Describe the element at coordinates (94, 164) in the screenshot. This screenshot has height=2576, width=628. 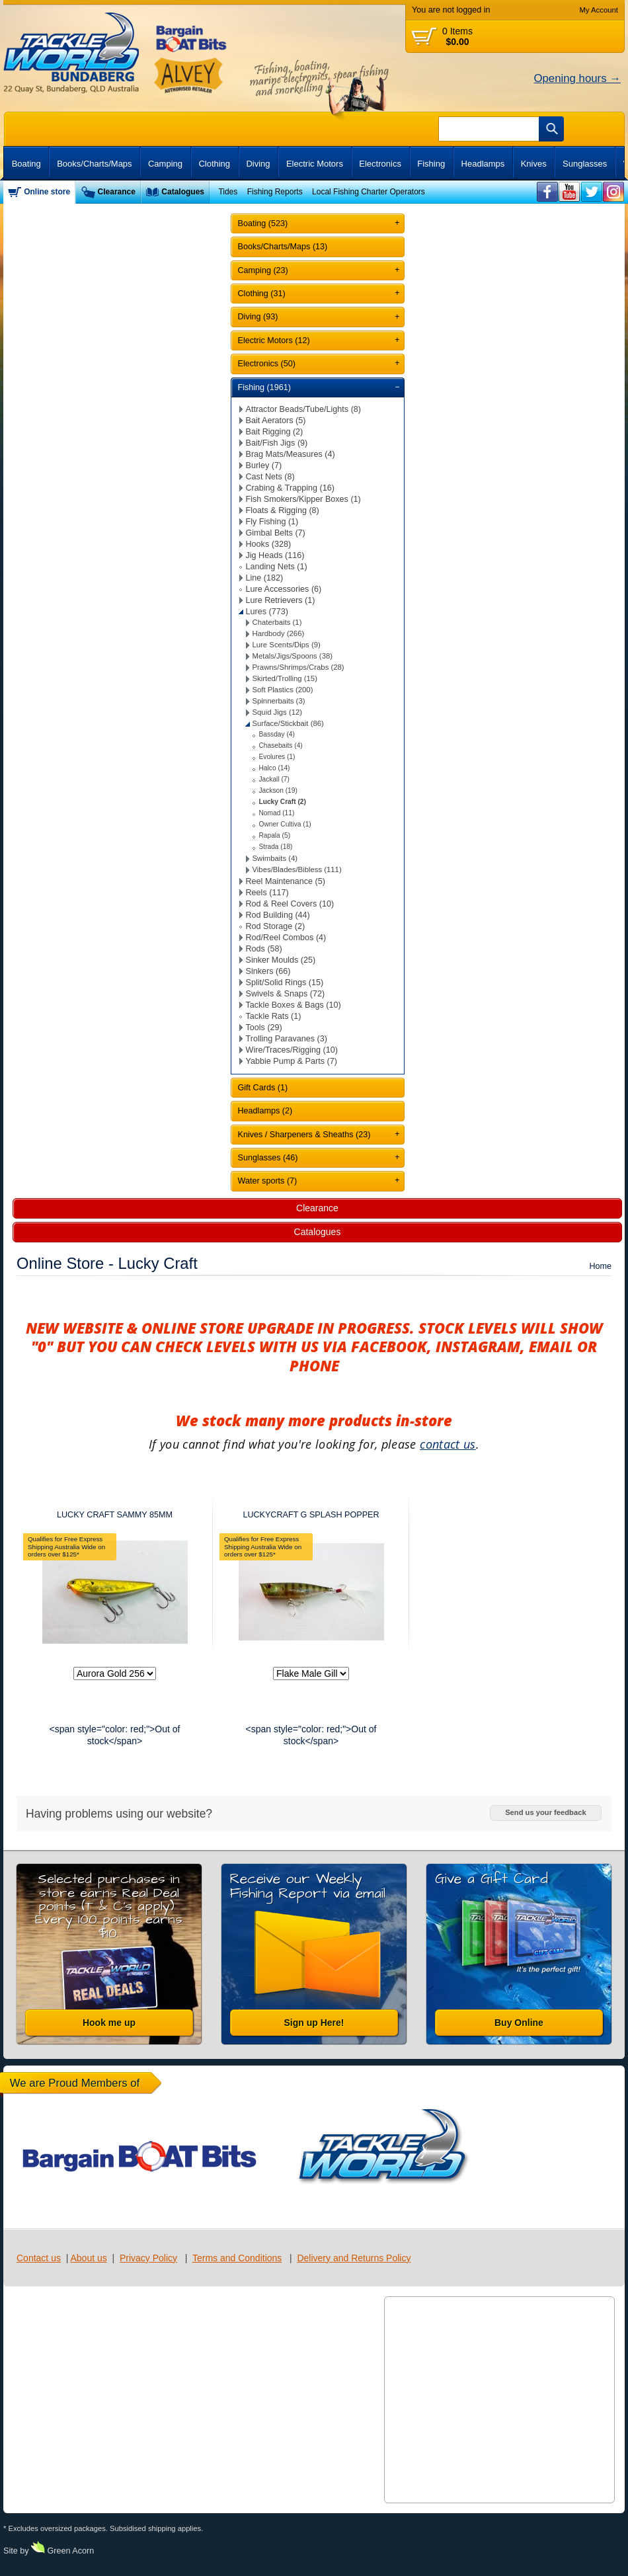
I see `Books/Charts/Maps` at that location.